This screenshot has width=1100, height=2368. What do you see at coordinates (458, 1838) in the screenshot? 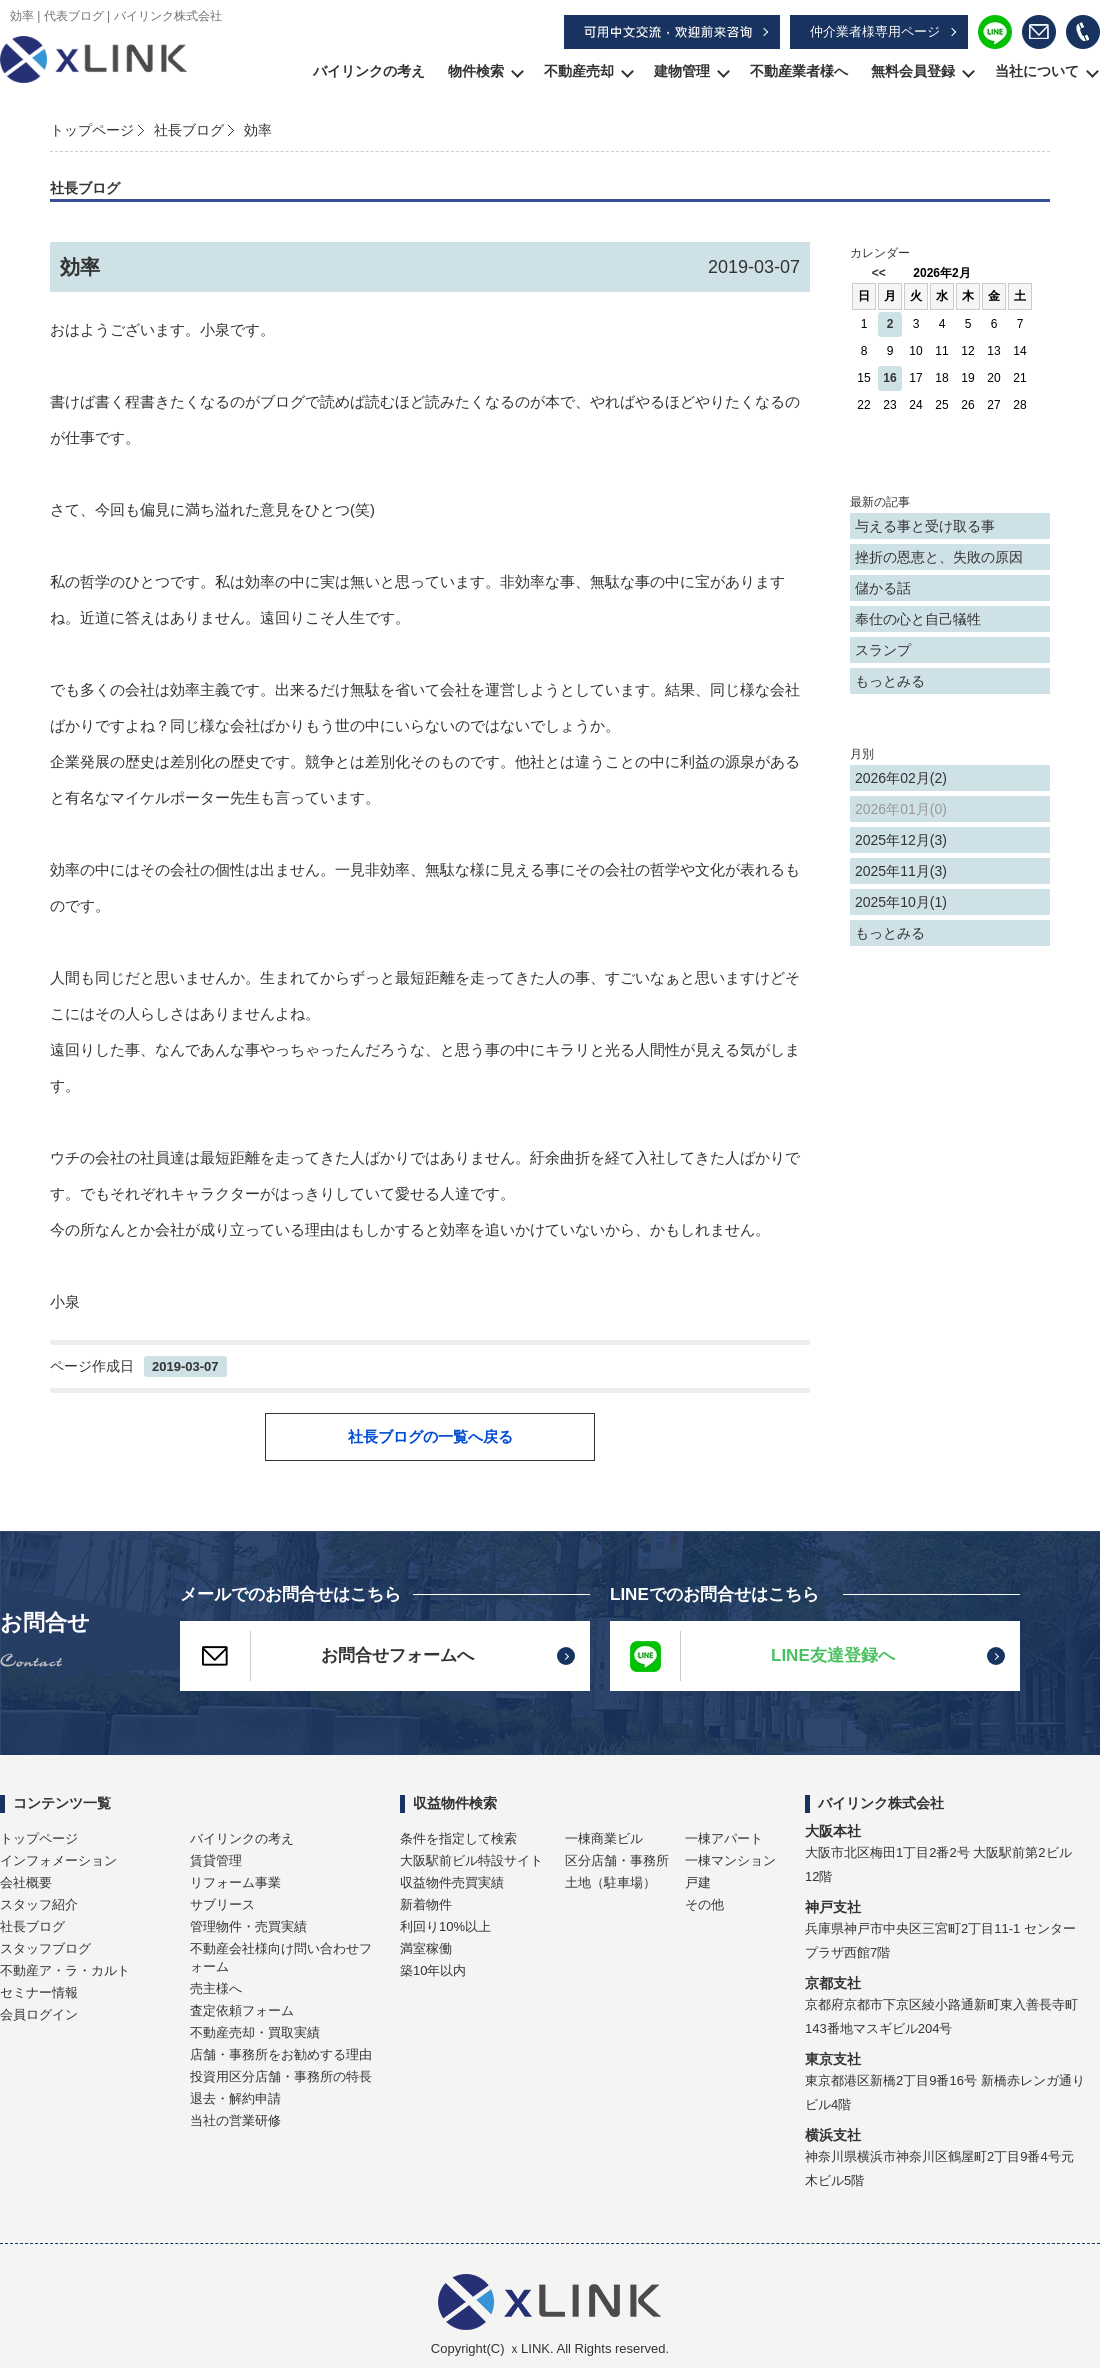
I see `条件を指定して検索` at bounding box center [458, 1838].